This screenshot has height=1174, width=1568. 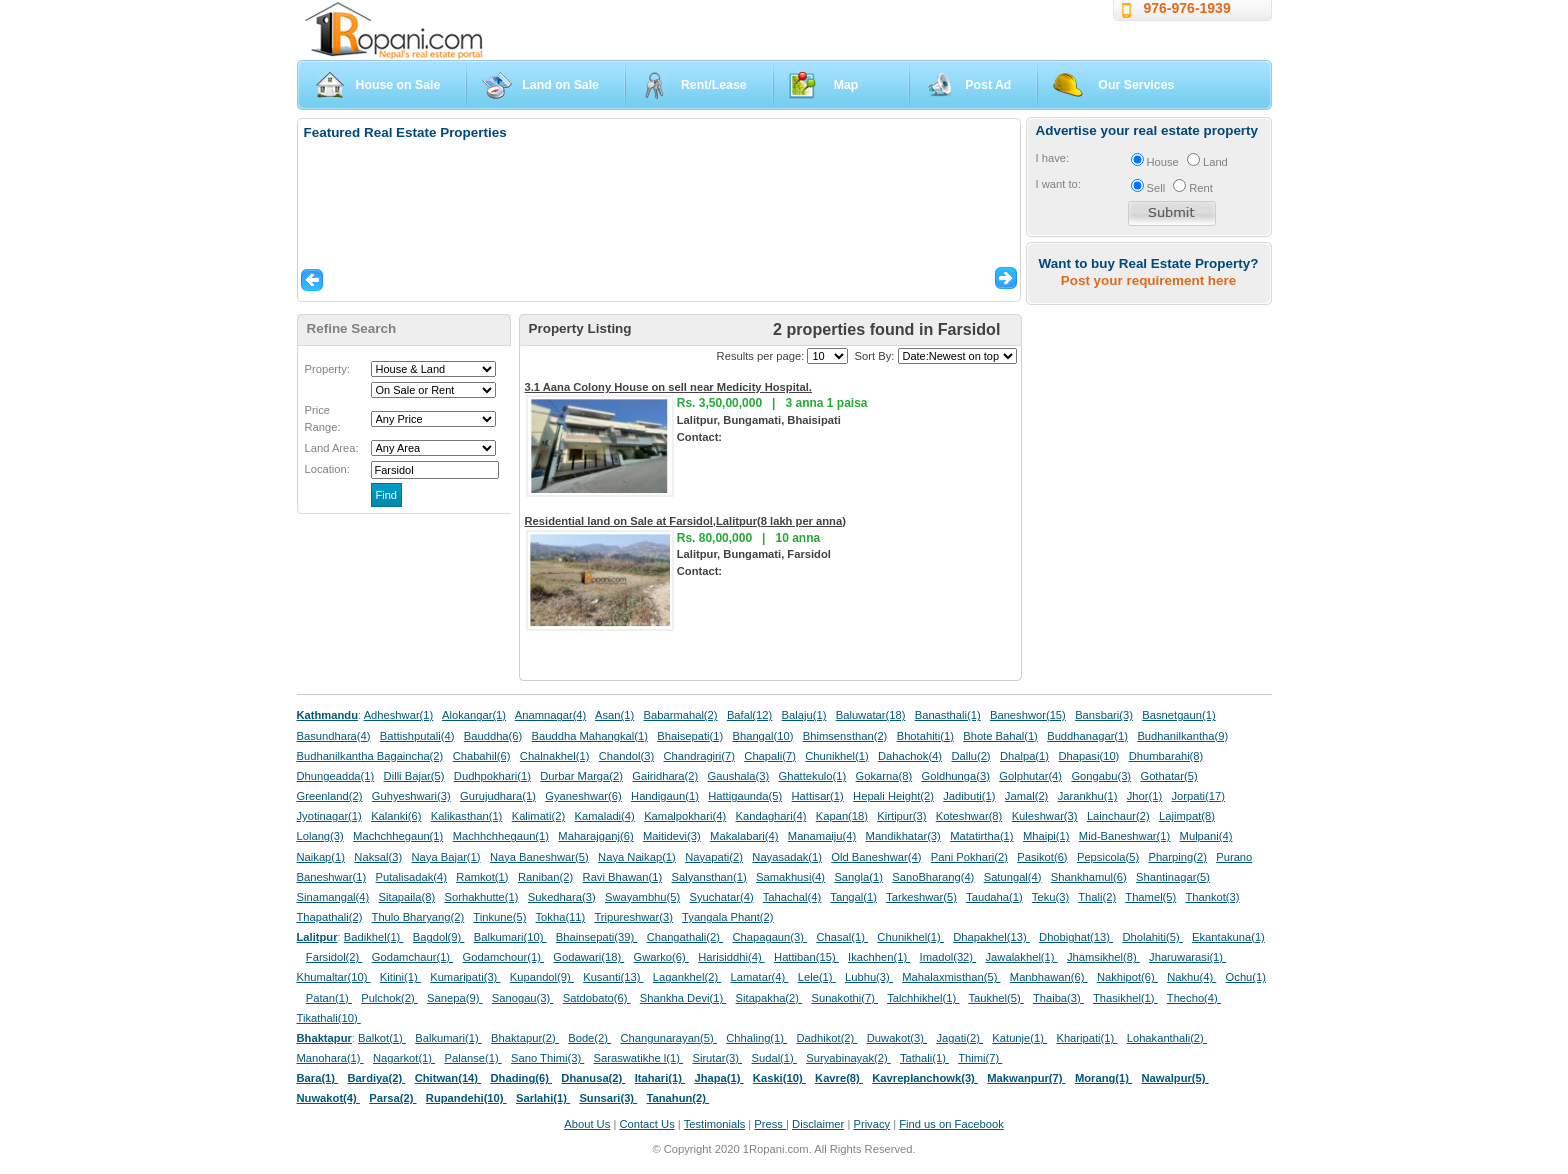 I want to click on Kapan(18), so click(x=842, y=816).